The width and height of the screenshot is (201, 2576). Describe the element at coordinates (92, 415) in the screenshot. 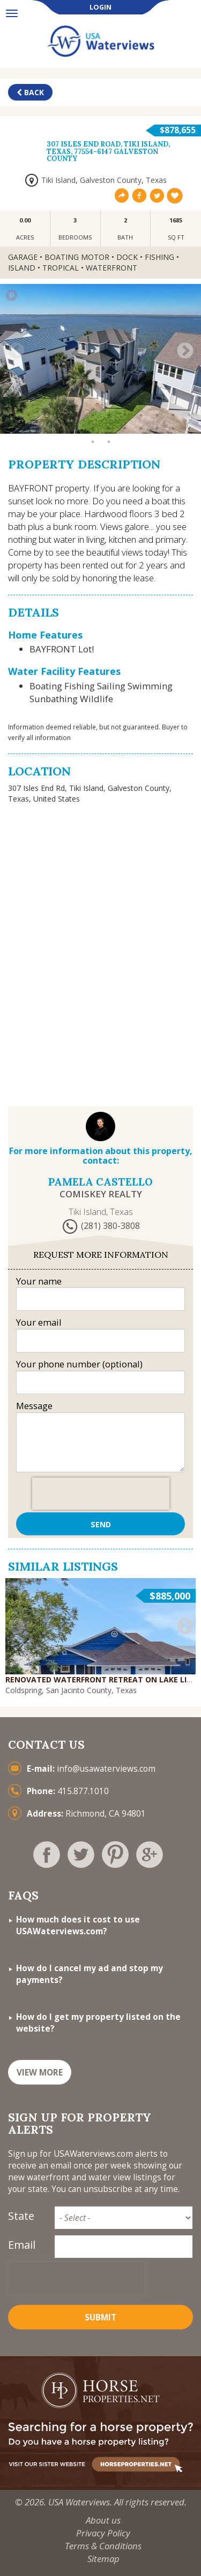

I see `6 [button]` at that location.